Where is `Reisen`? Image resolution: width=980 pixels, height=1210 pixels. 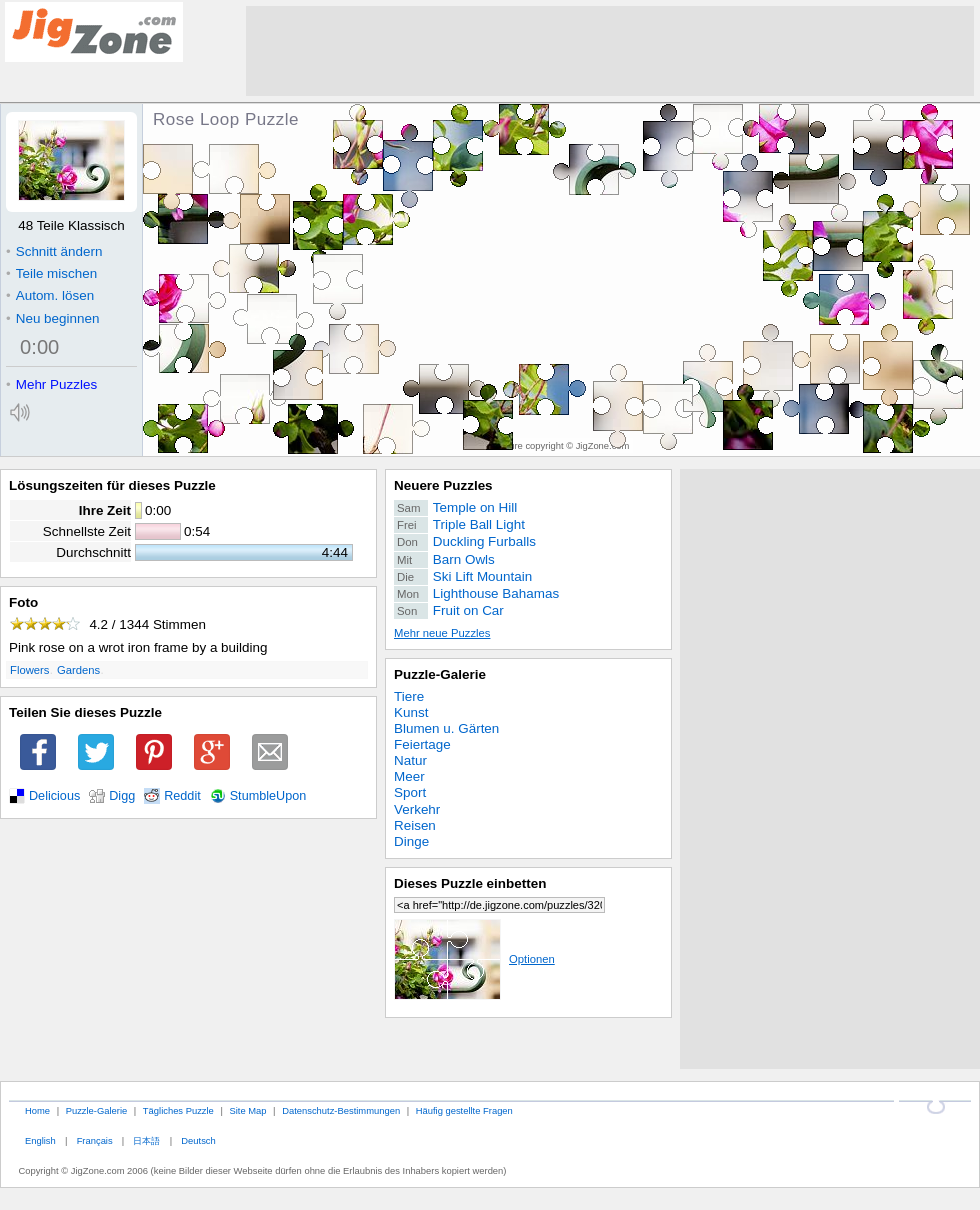 Reisen is located at coordinates (415, 825).